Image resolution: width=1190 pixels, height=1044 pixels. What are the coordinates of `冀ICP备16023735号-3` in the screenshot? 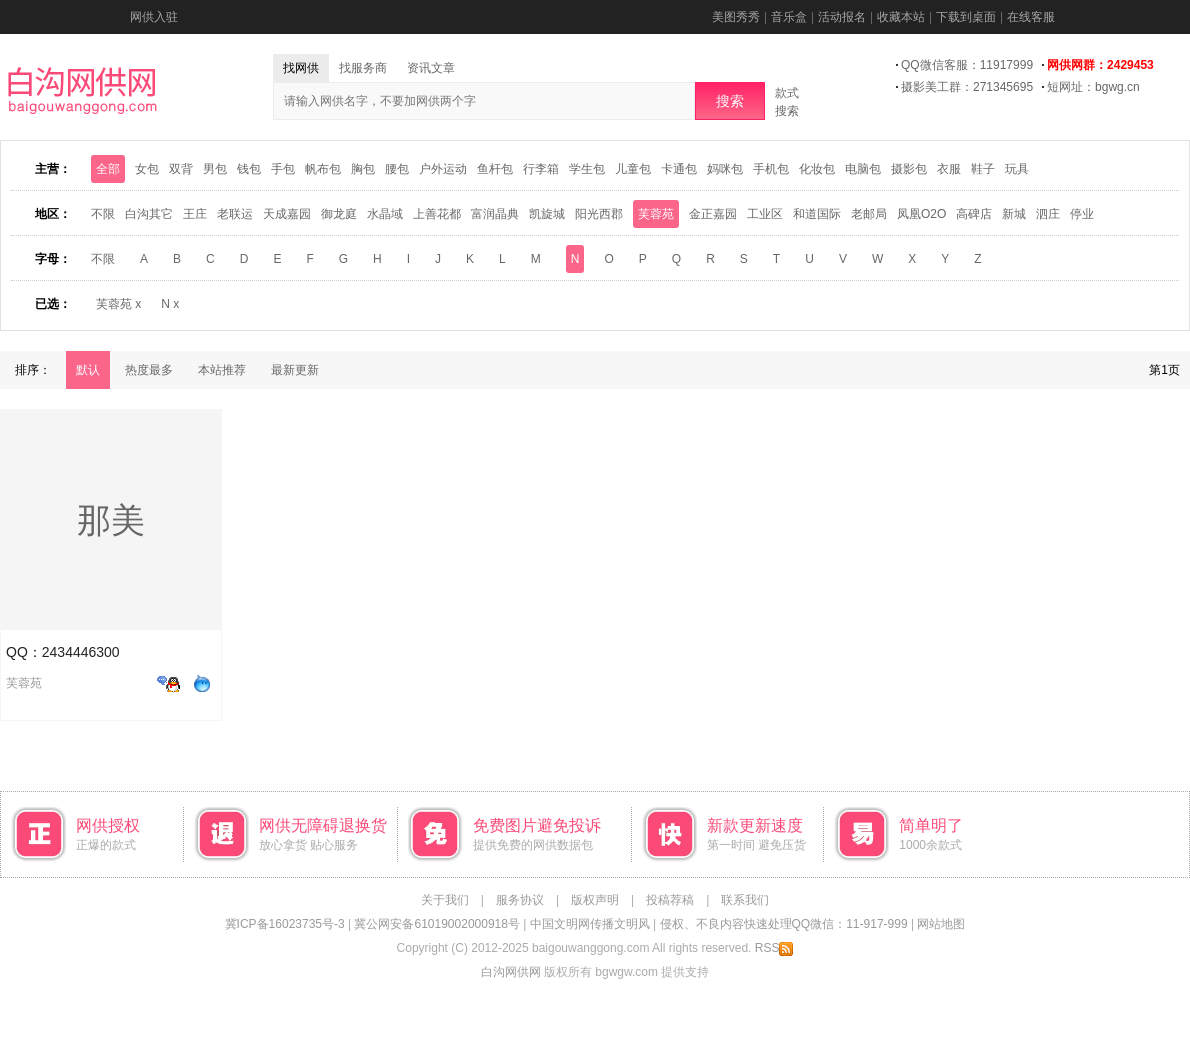 It's located at (285, 924).